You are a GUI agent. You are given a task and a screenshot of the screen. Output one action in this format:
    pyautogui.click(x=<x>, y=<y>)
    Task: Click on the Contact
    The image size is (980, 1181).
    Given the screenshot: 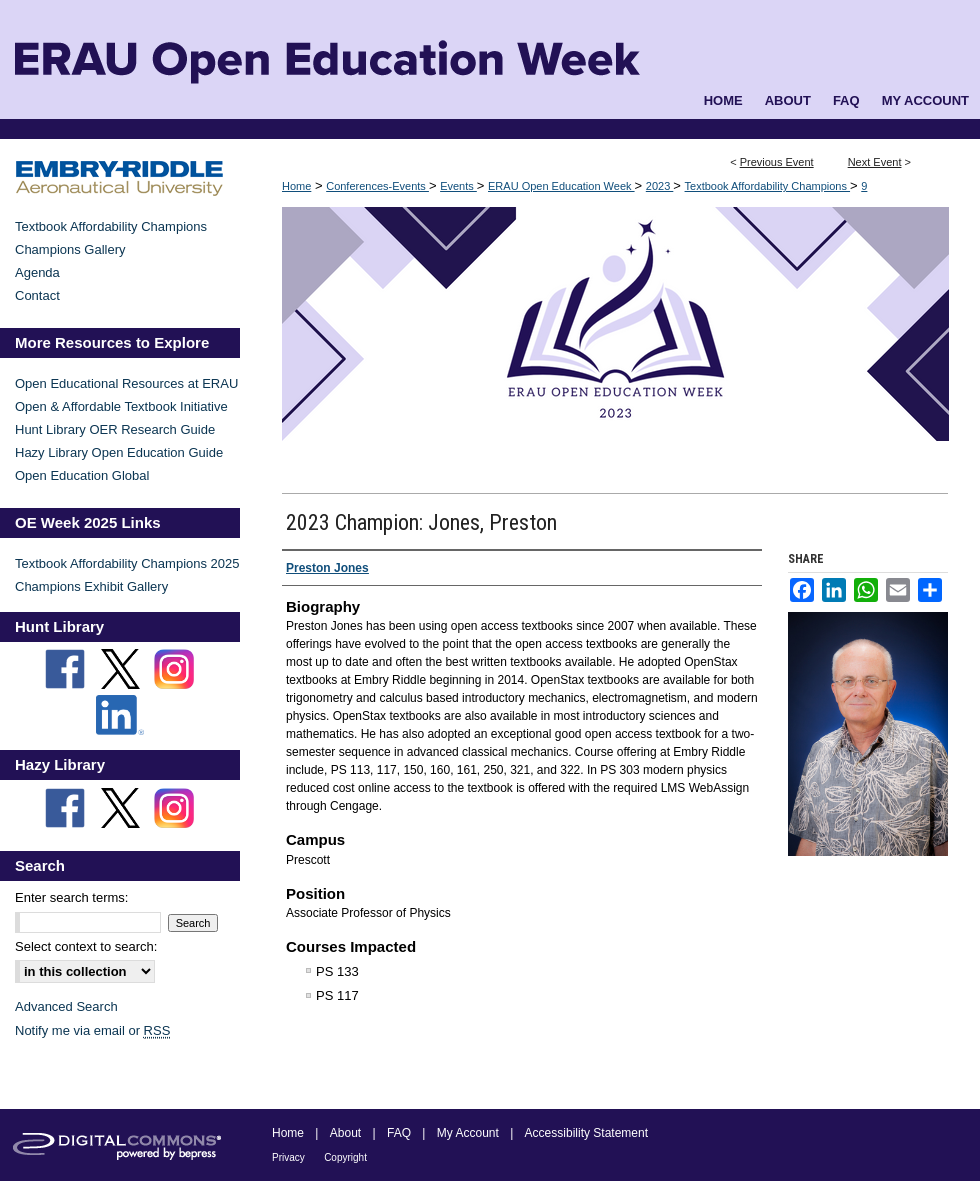 What is the action you would take?
    pyautogui.click(x=37, y=295)
    